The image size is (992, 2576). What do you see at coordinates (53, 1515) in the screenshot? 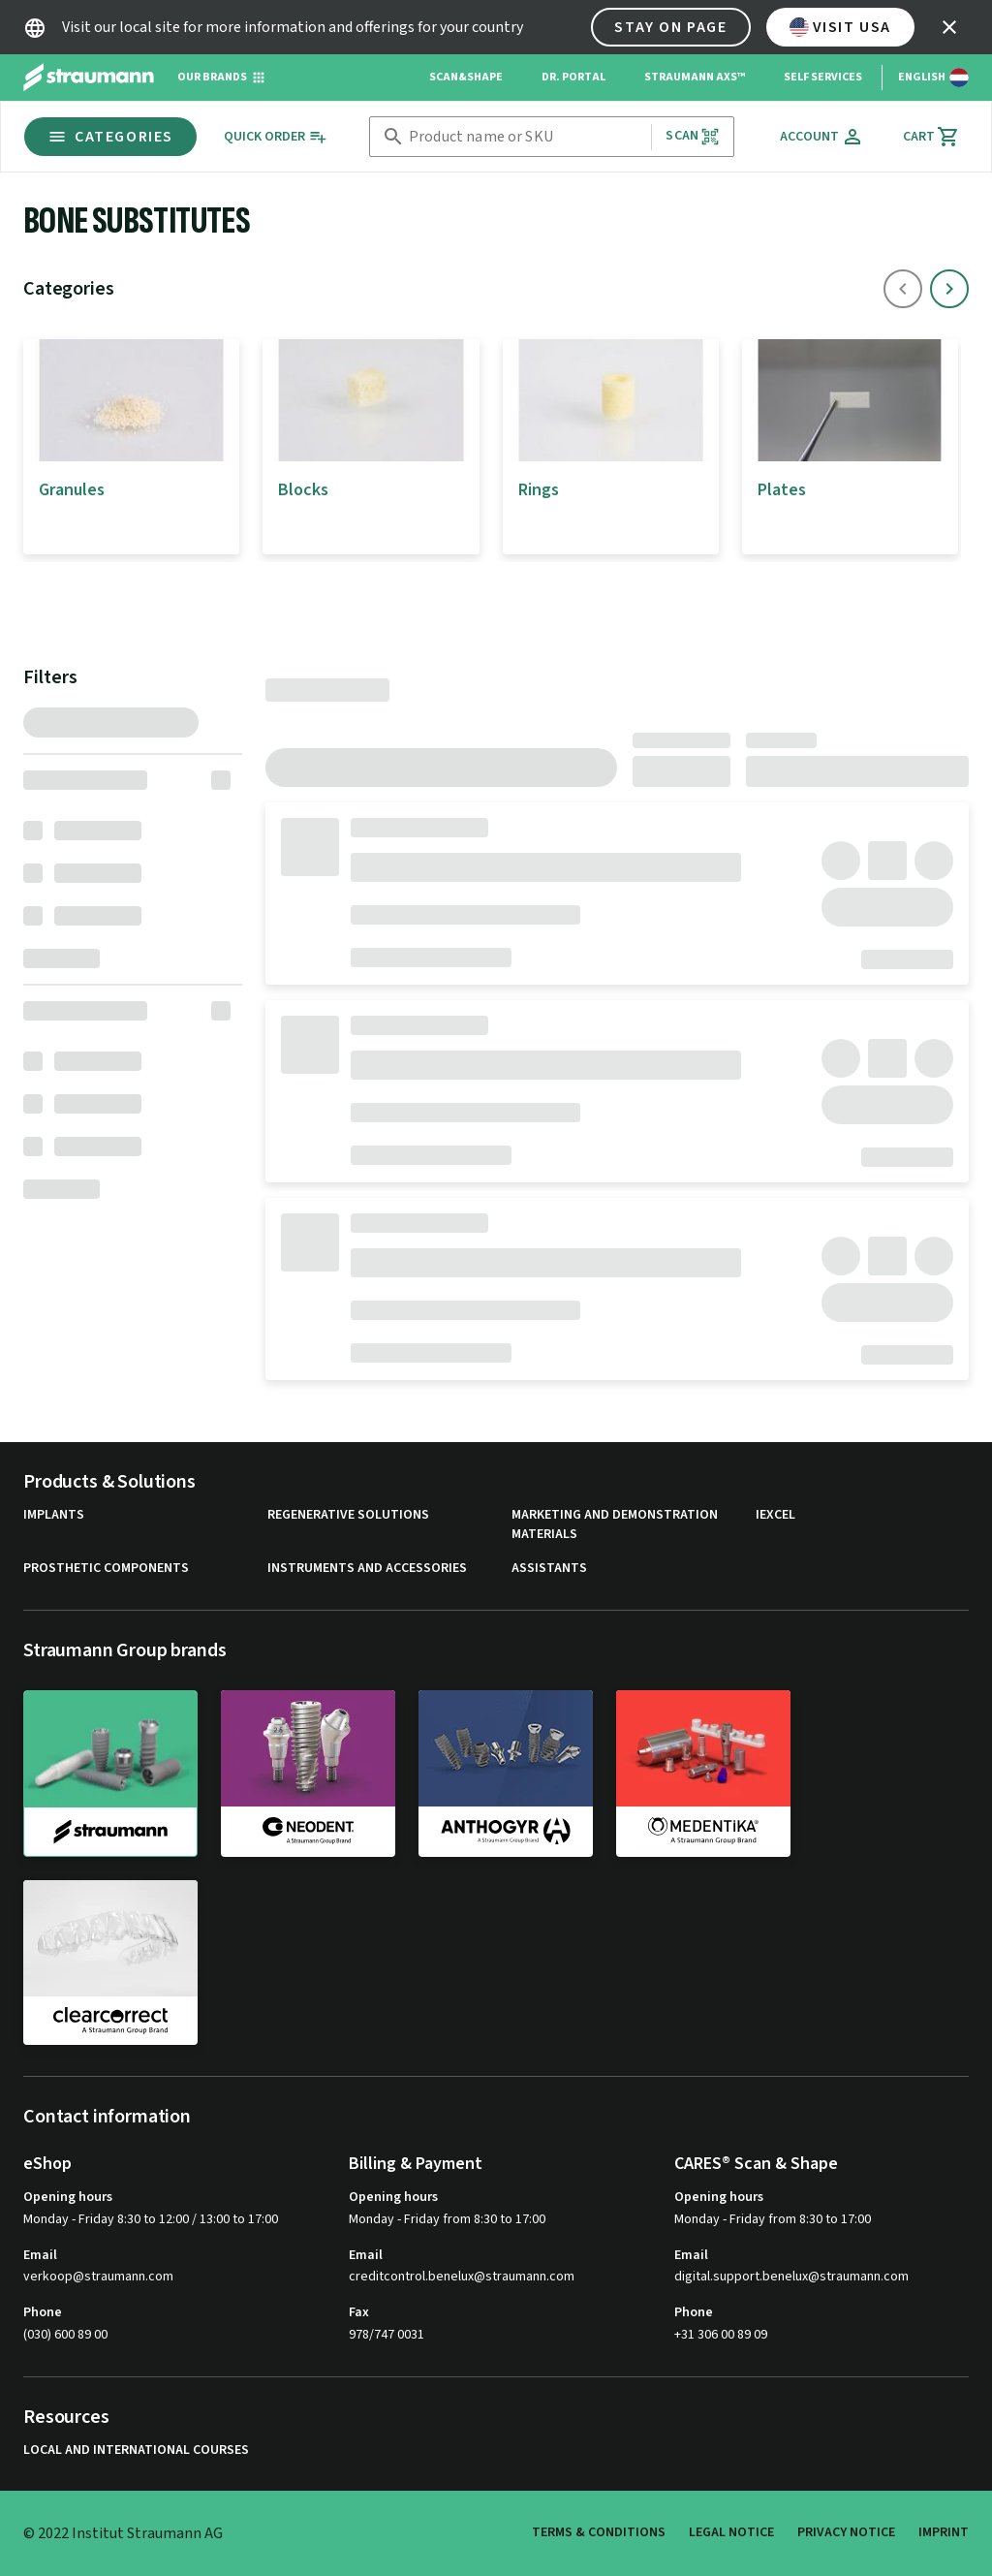
I see `Implants` at bounding box center [53, 1515].